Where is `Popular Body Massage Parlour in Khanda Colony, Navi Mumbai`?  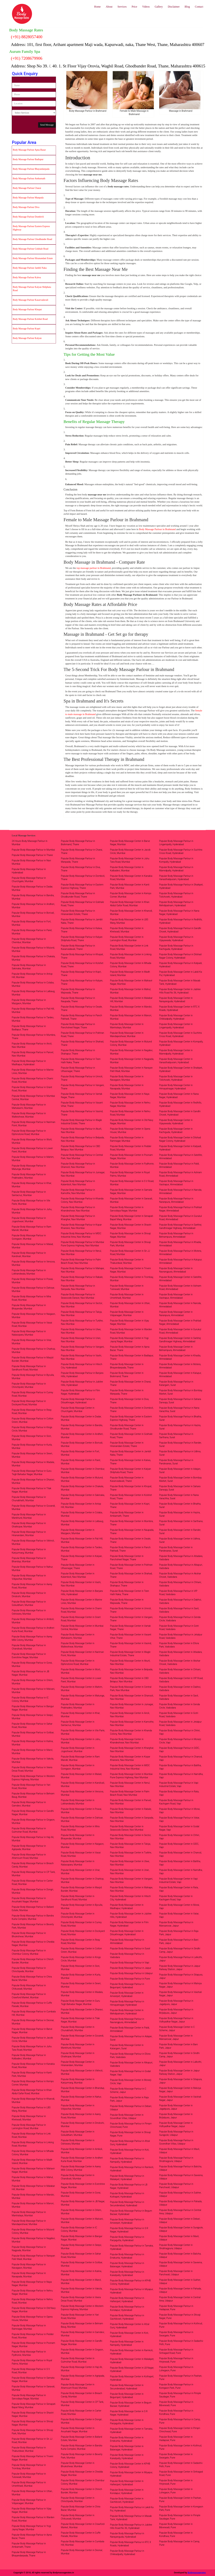
Popular Body Massage Parlour in Khanda Colony, Navi Mumbai is located at coordinates (82, 1200).